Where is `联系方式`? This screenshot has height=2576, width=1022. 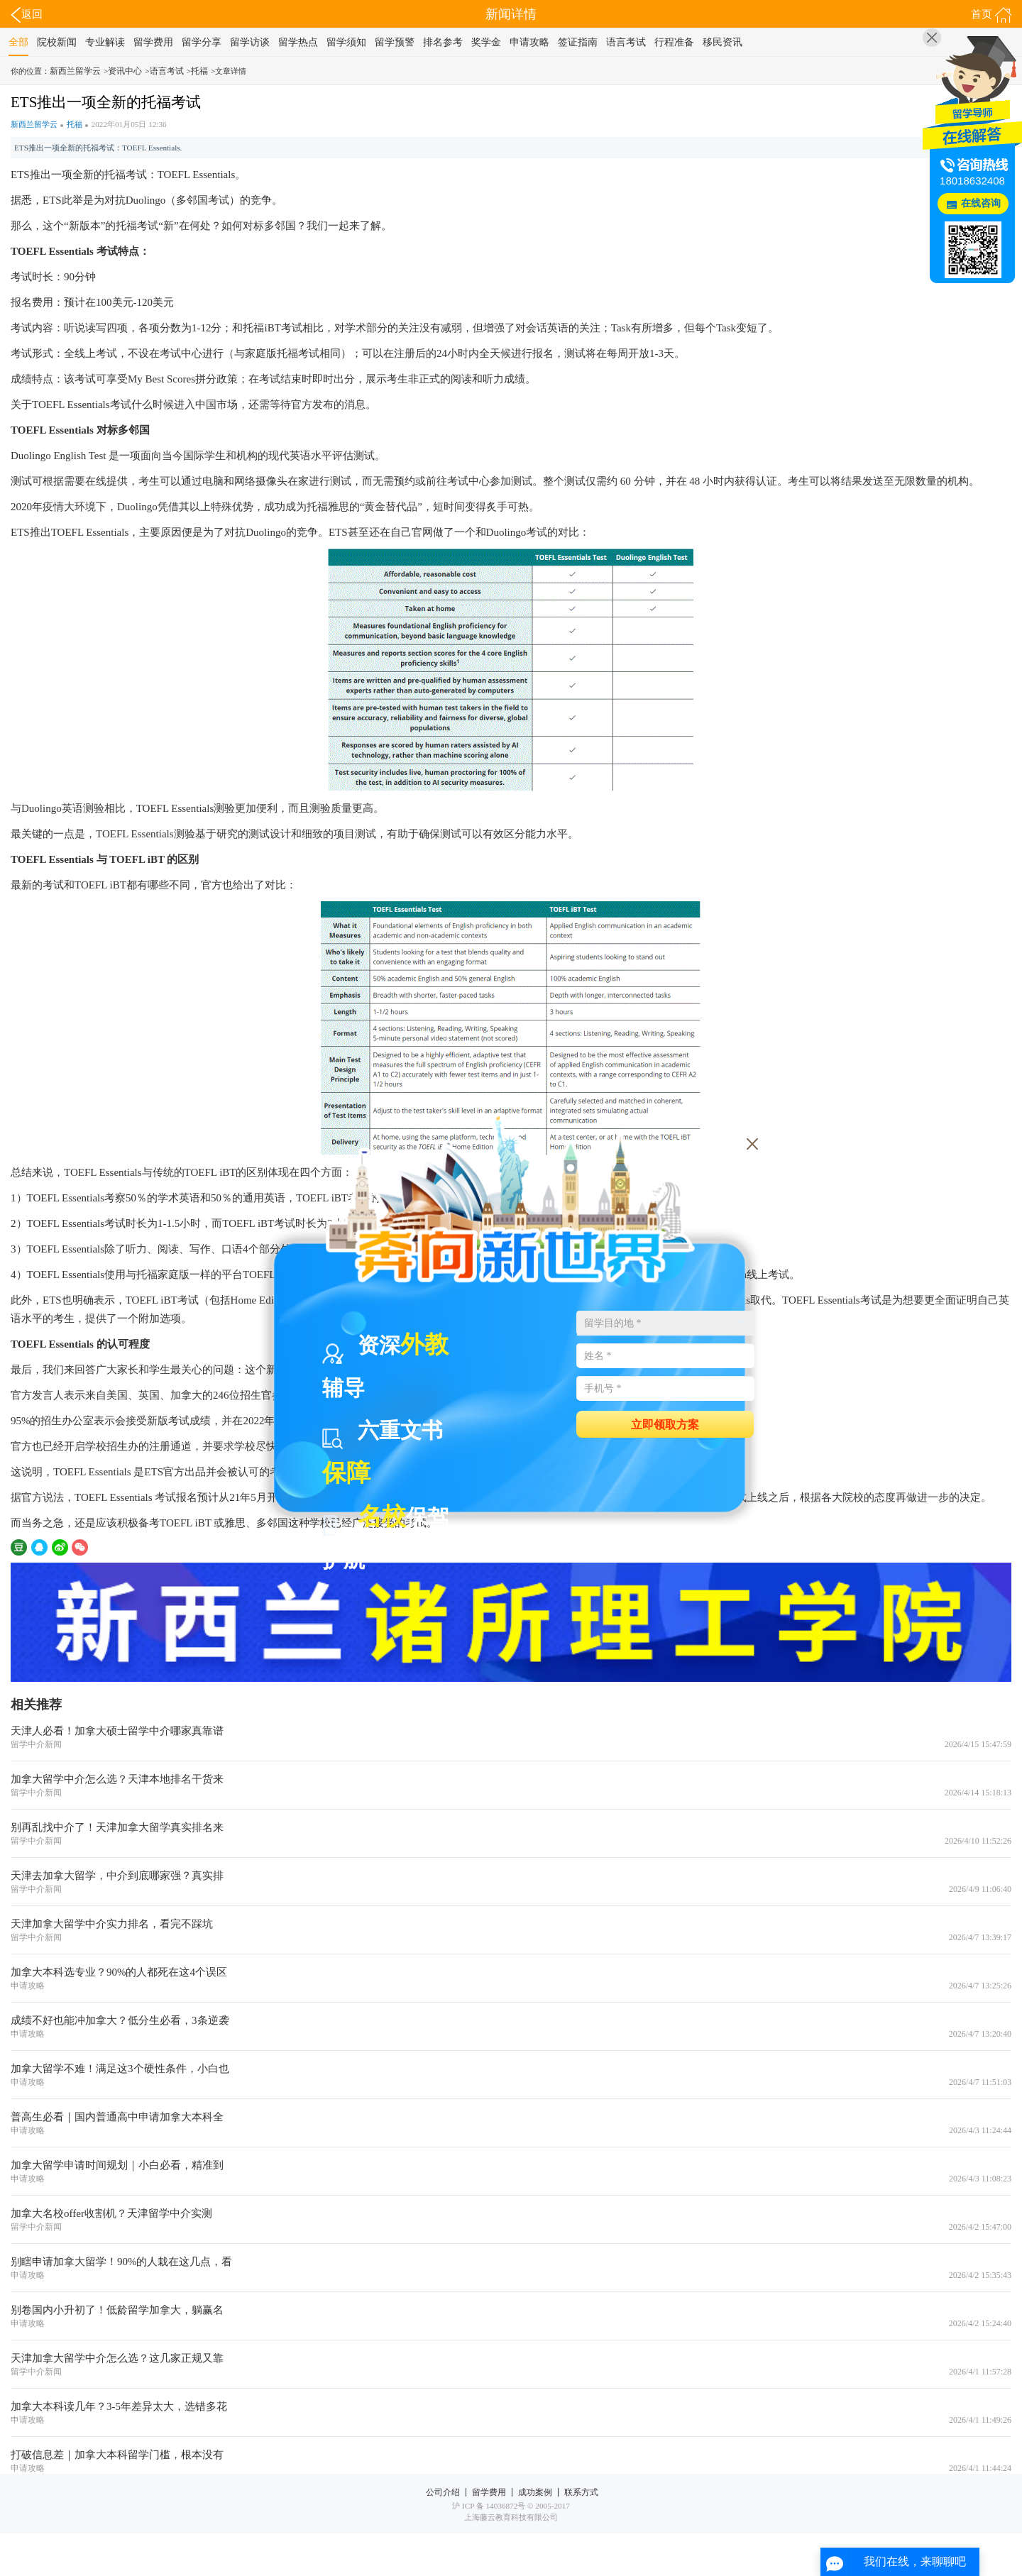 联系方式 is located at coordinates (581, 2492).